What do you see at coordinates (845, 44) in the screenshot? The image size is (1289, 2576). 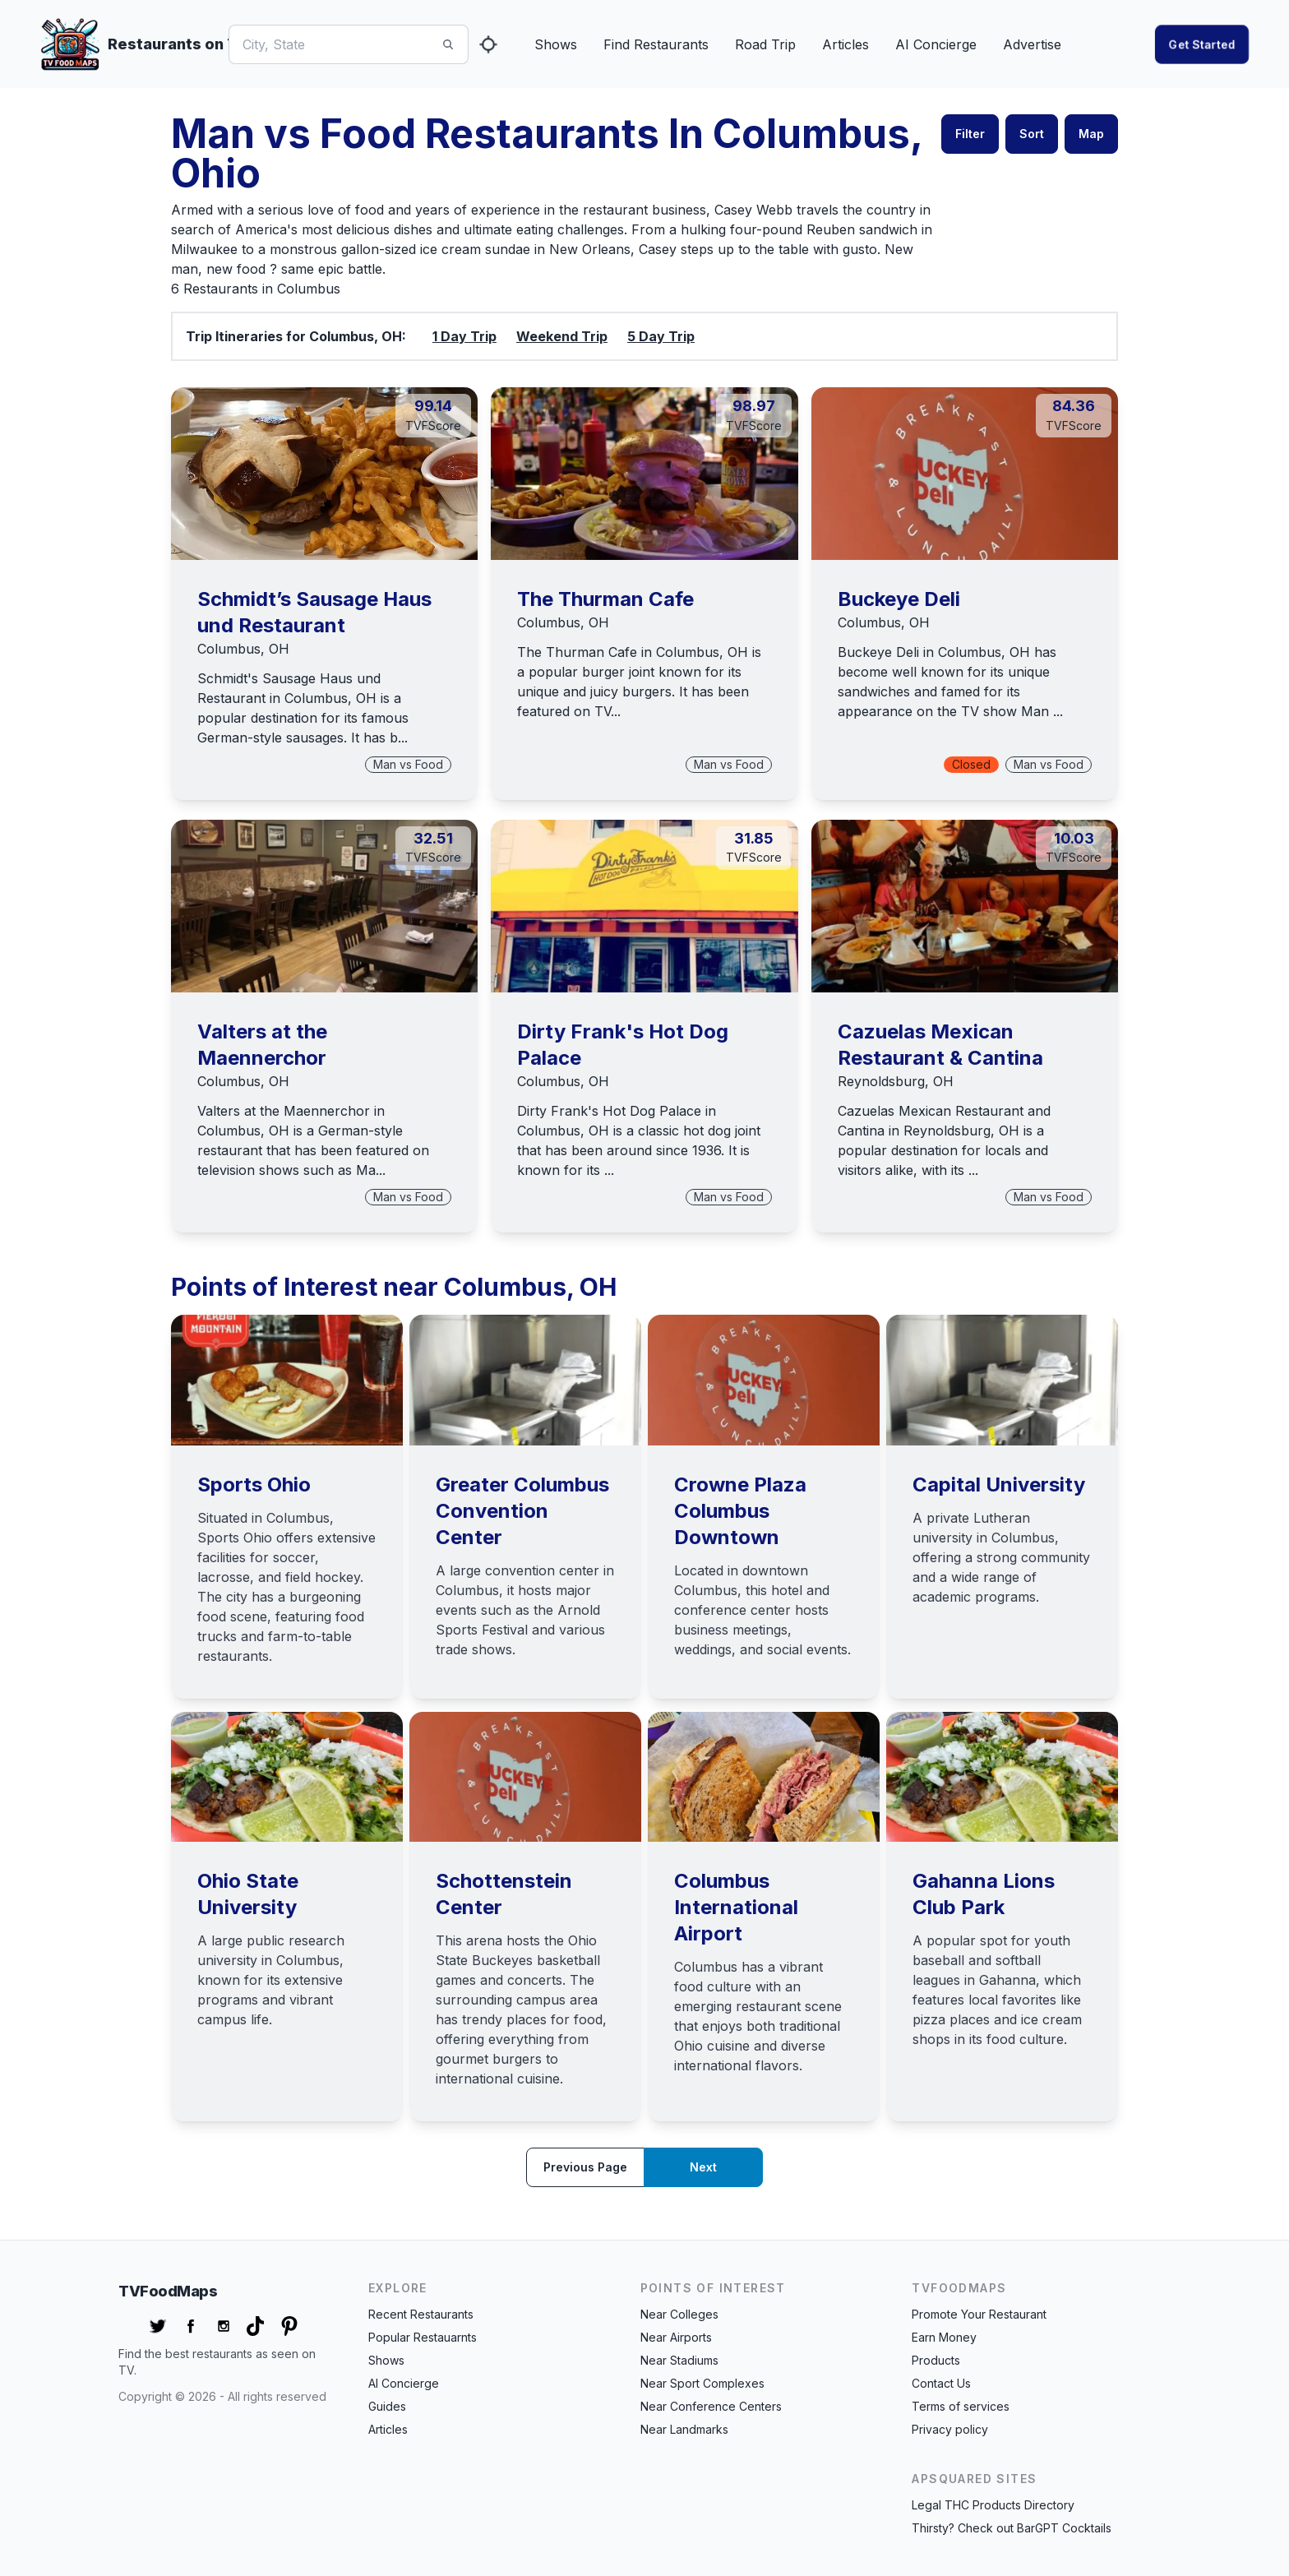 I see `Articles` at bounding box center [845, 44].